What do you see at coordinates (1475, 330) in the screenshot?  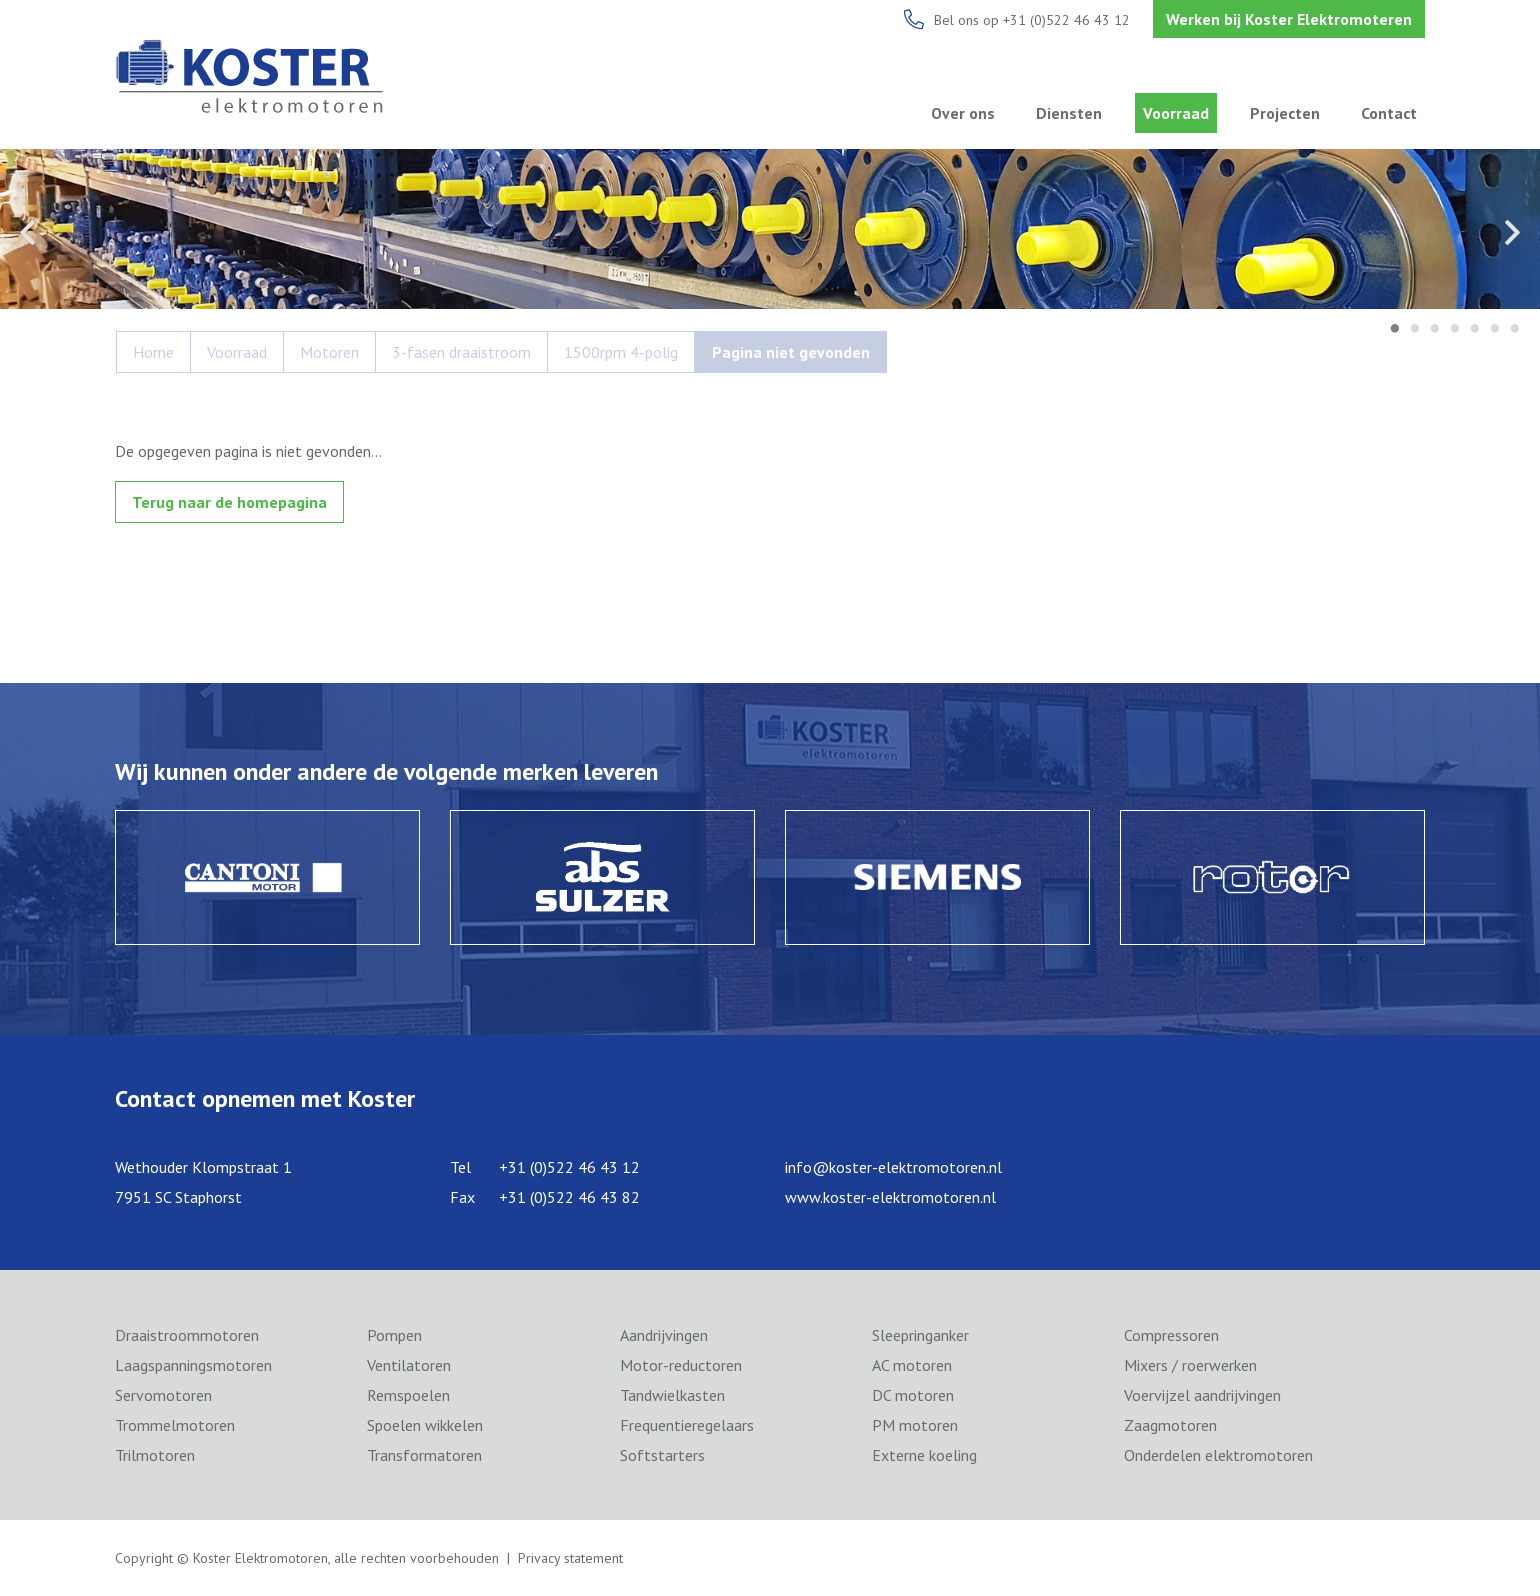 I see `5 [tab]` at bounding box center [1475, 330].